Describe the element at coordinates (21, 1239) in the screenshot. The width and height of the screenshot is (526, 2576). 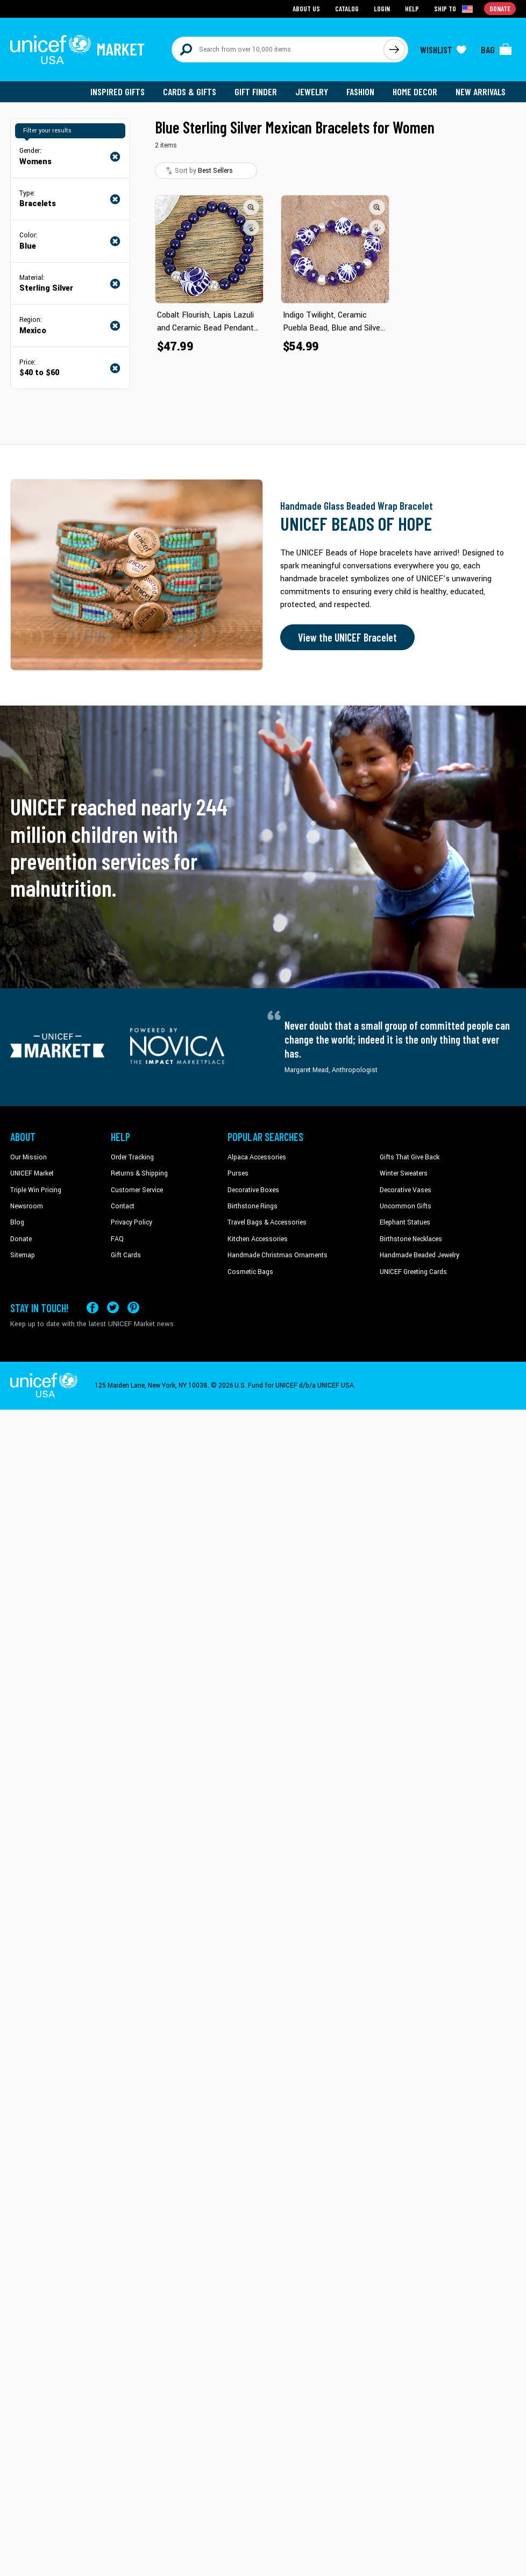
I see `Donate` at that location.